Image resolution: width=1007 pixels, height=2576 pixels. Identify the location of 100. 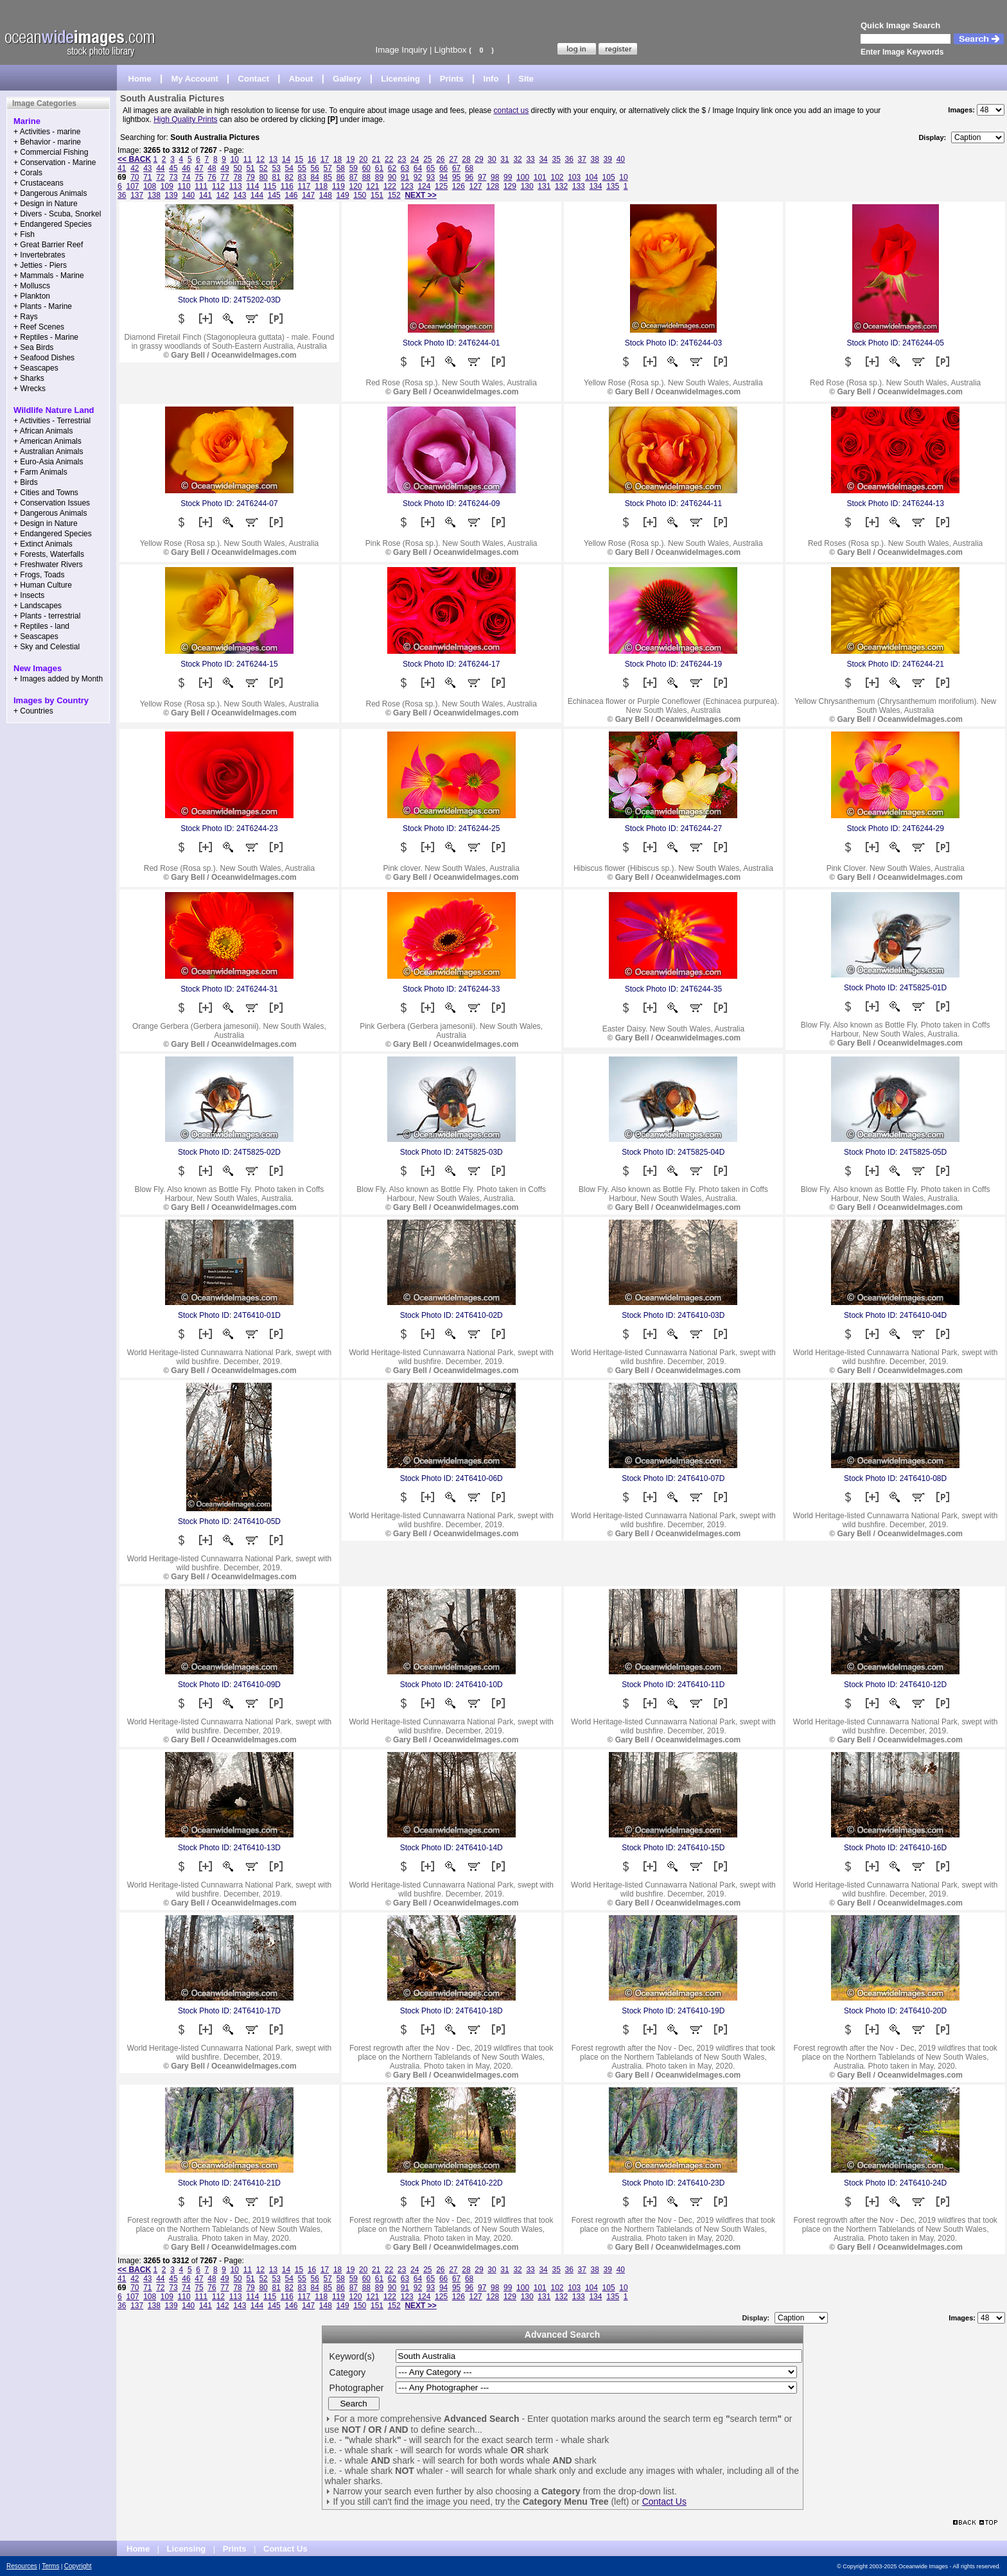
(522, 177).